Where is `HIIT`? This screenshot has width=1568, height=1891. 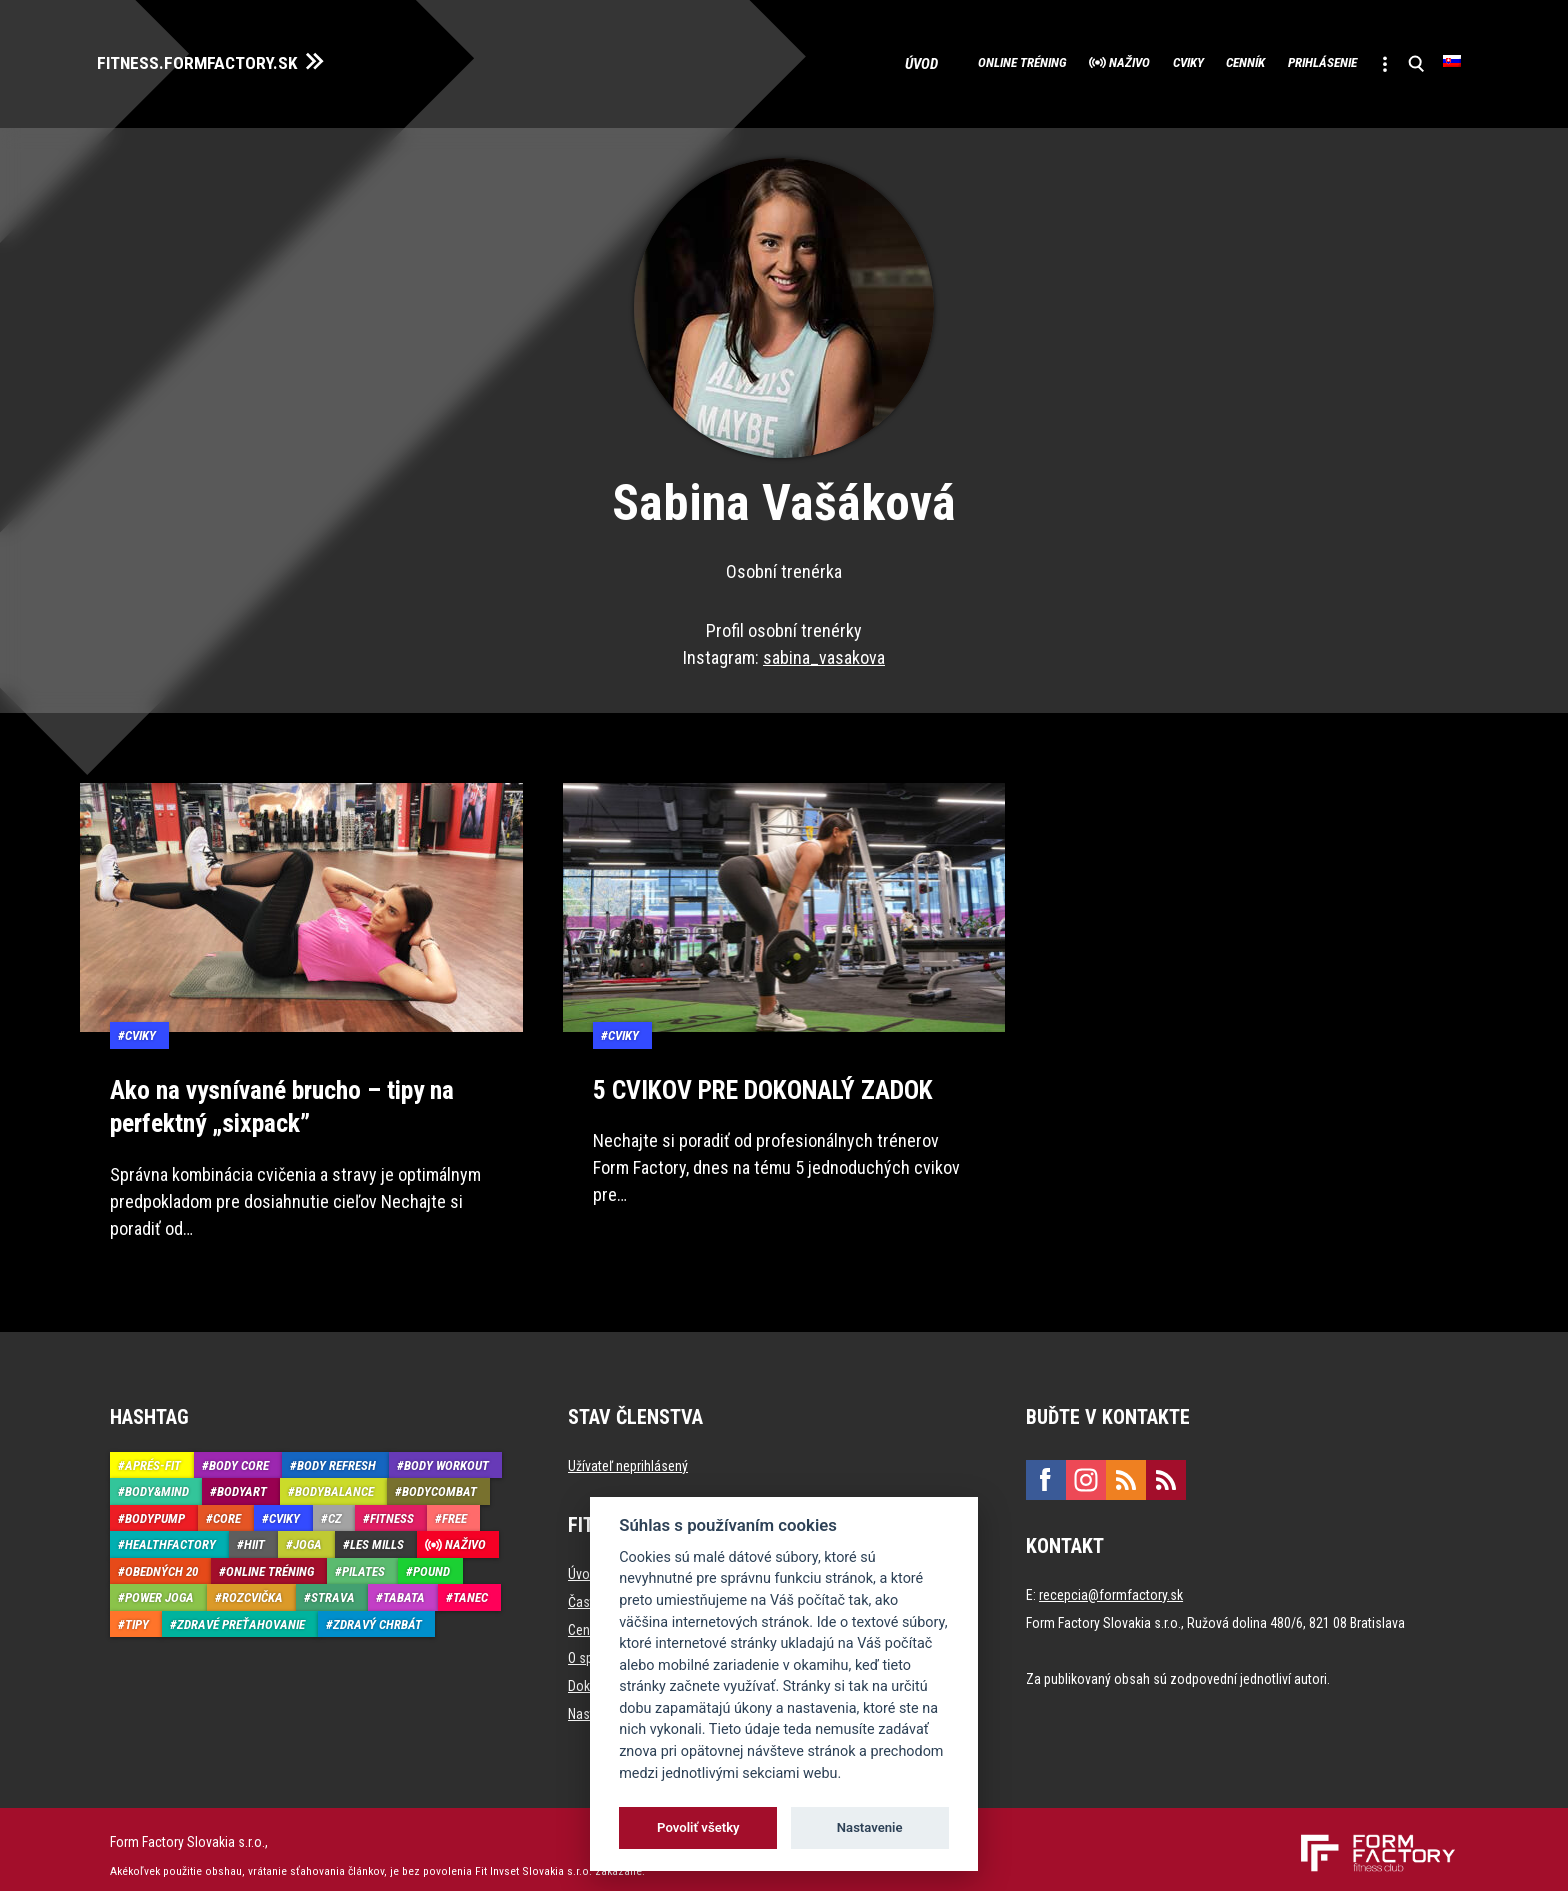 HIIT is located at coordinates (254, 1532).